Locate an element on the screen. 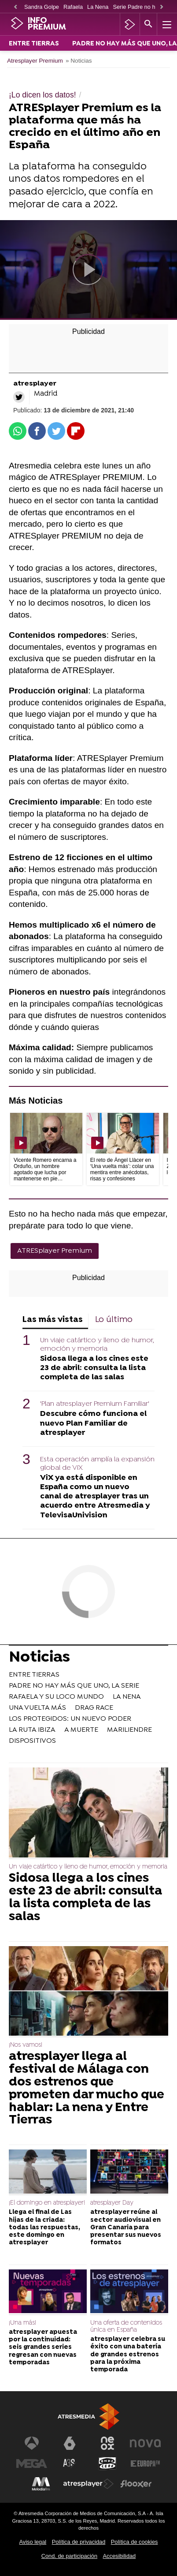 This screenshot has width=177, height=2576. Un viaje catártico y lleno de humor, emoción y memoria is located at coordinates (97, 1344).